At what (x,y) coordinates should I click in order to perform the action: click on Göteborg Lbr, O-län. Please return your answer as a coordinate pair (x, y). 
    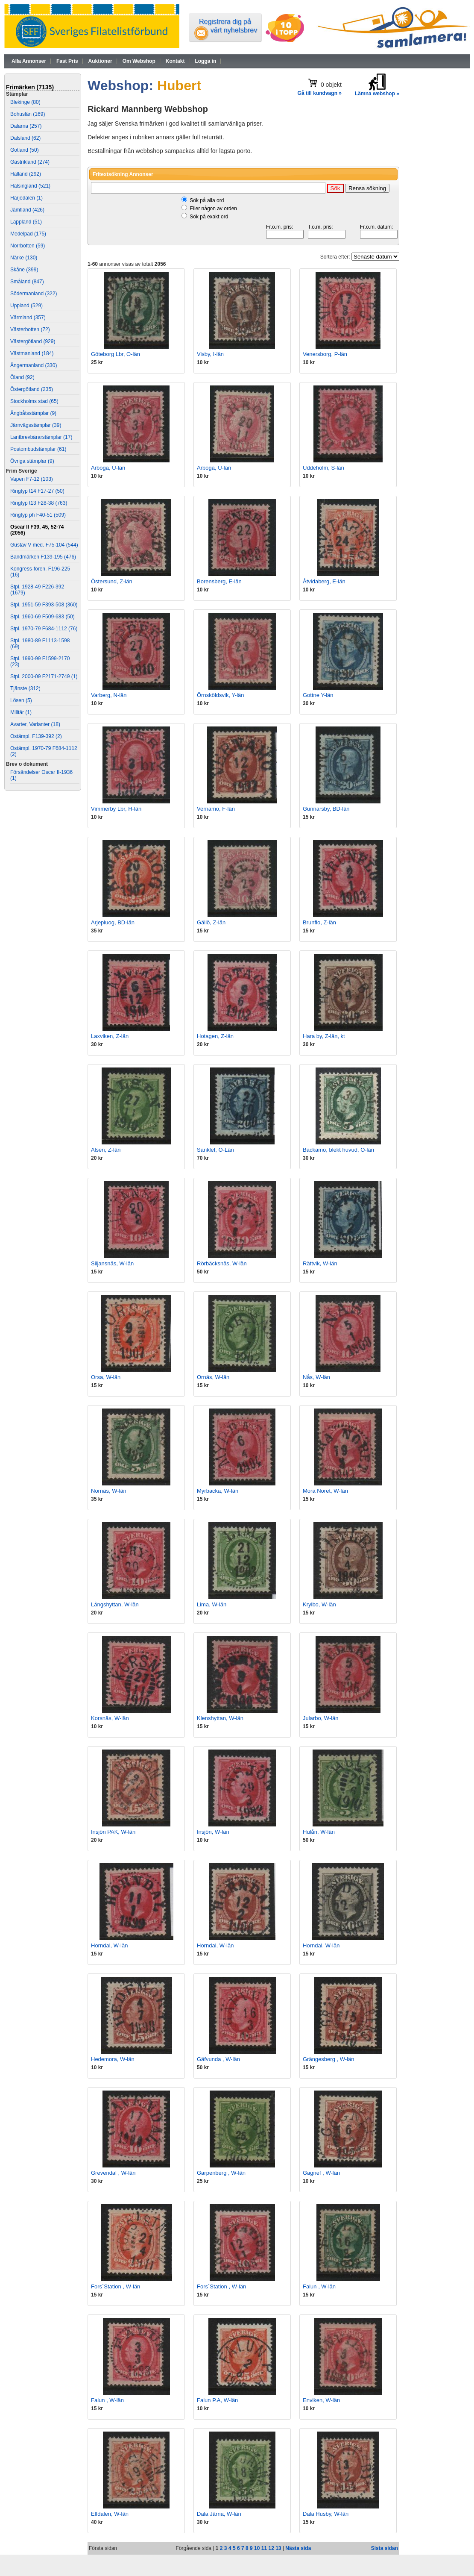
    Looking at the image, I should click on (115, 354).